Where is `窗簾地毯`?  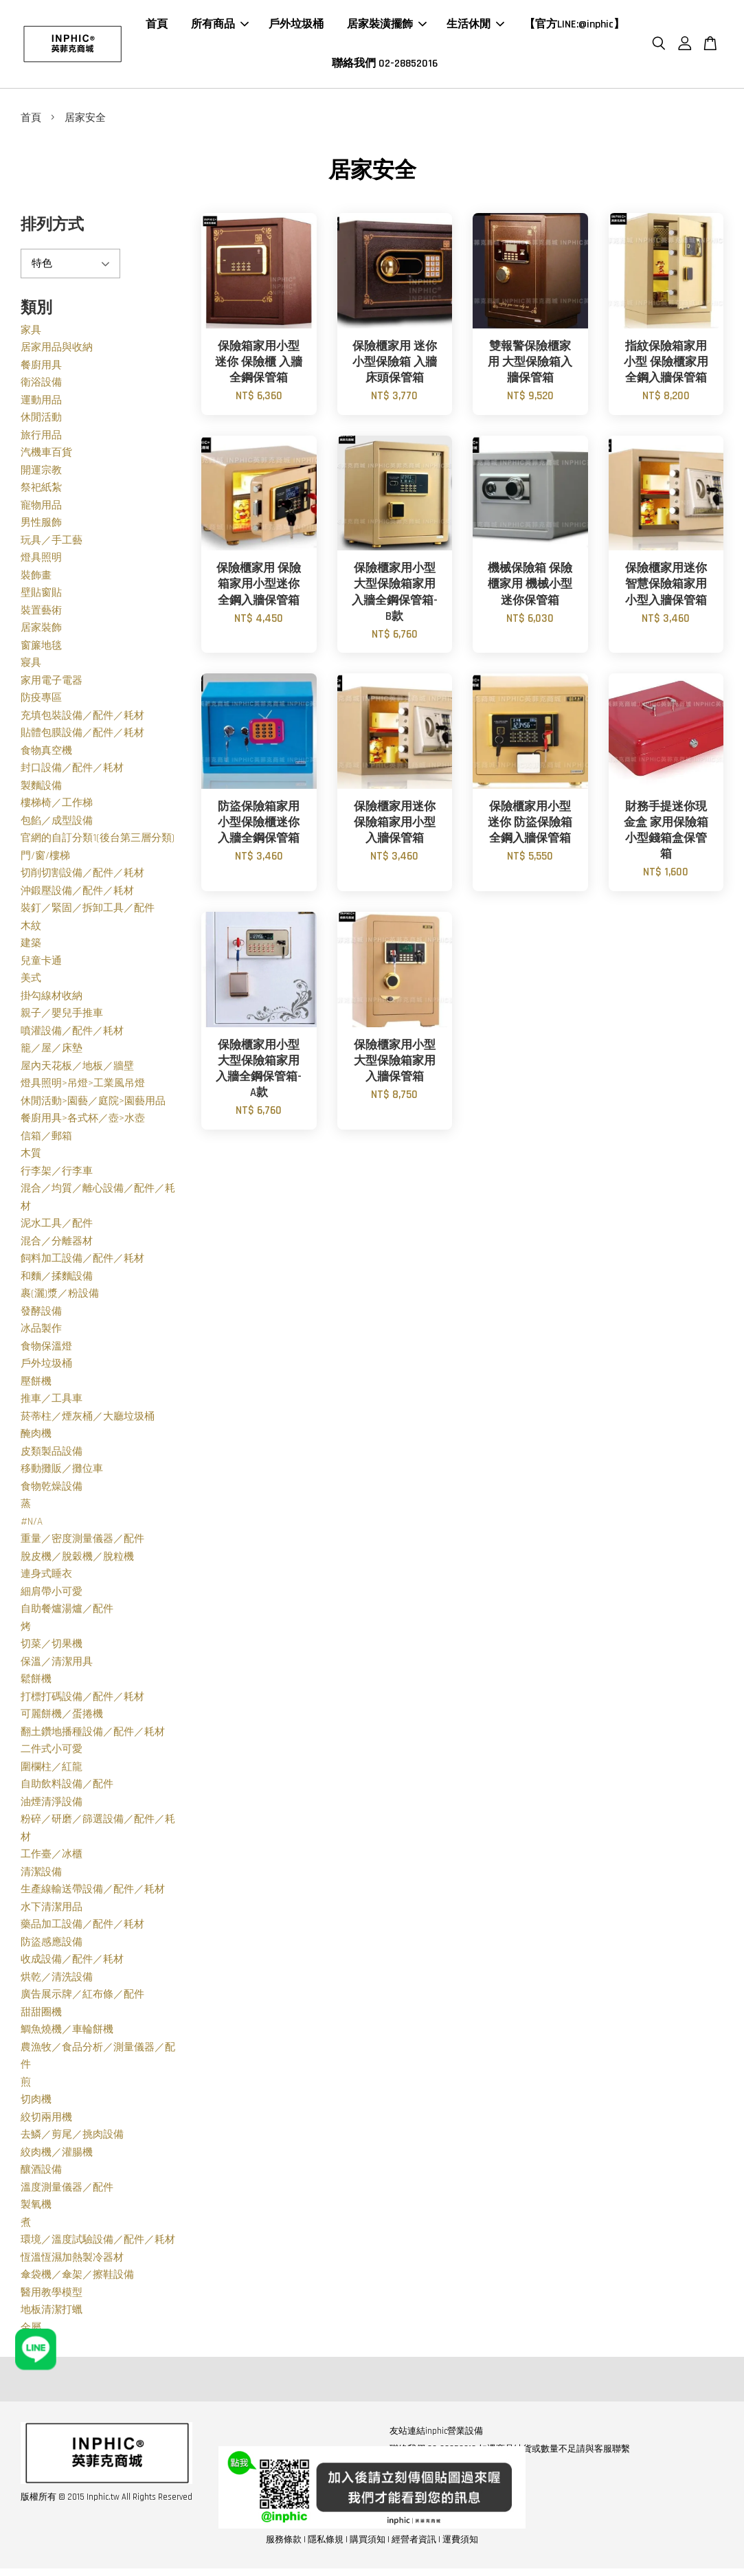
窗簾地毯 is located at coordinates (41, 649).